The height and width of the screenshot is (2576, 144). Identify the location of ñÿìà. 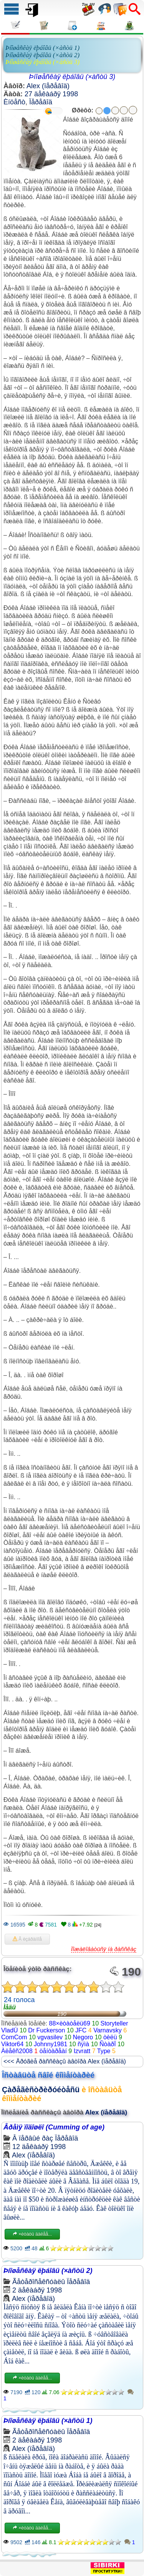
(83, 2044).